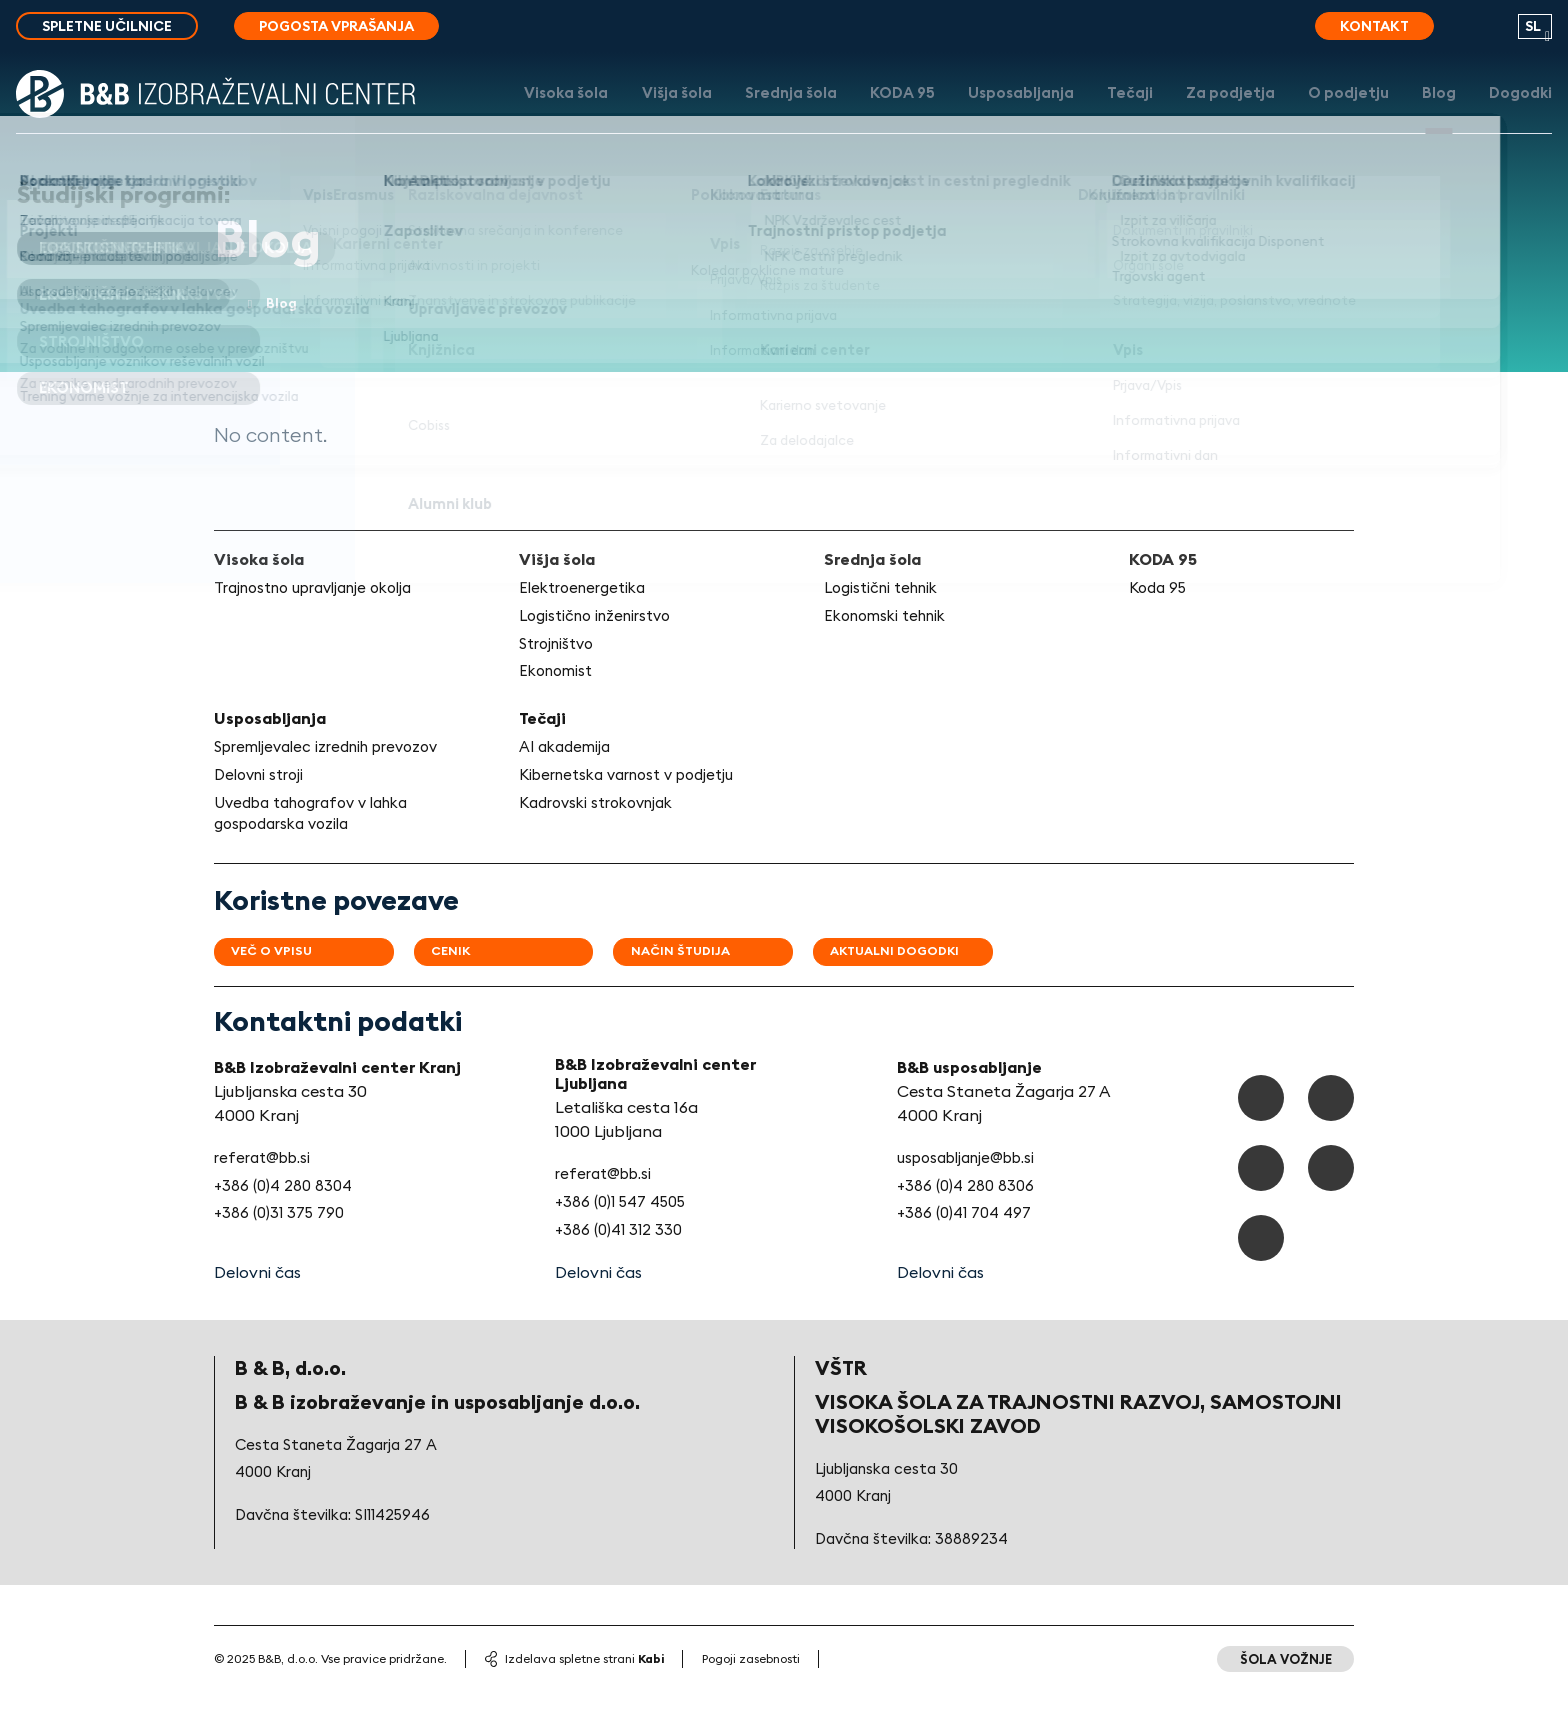 This screenshot has width=1568, height=1723. Describe the element at coordinates (1204, 112) in the screenshot. I see `Za podjetja` at that location.